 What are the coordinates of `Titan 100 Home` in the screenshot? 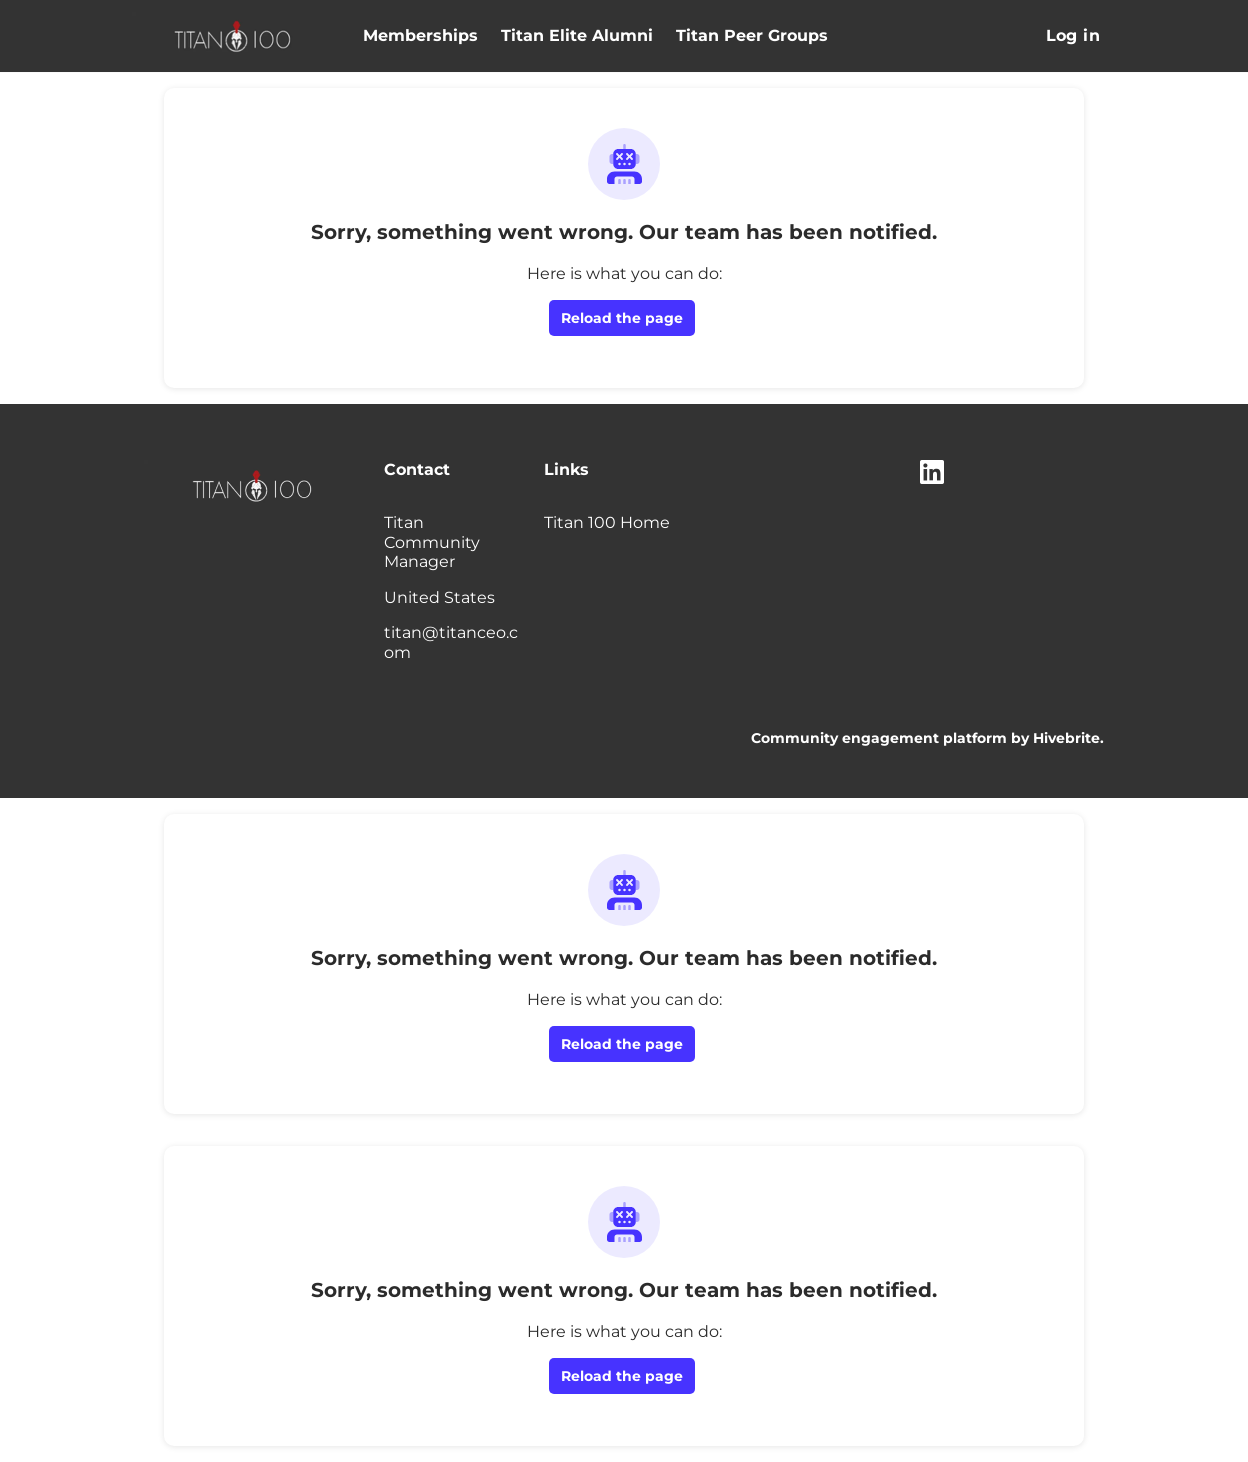 It's located at (607, 522).